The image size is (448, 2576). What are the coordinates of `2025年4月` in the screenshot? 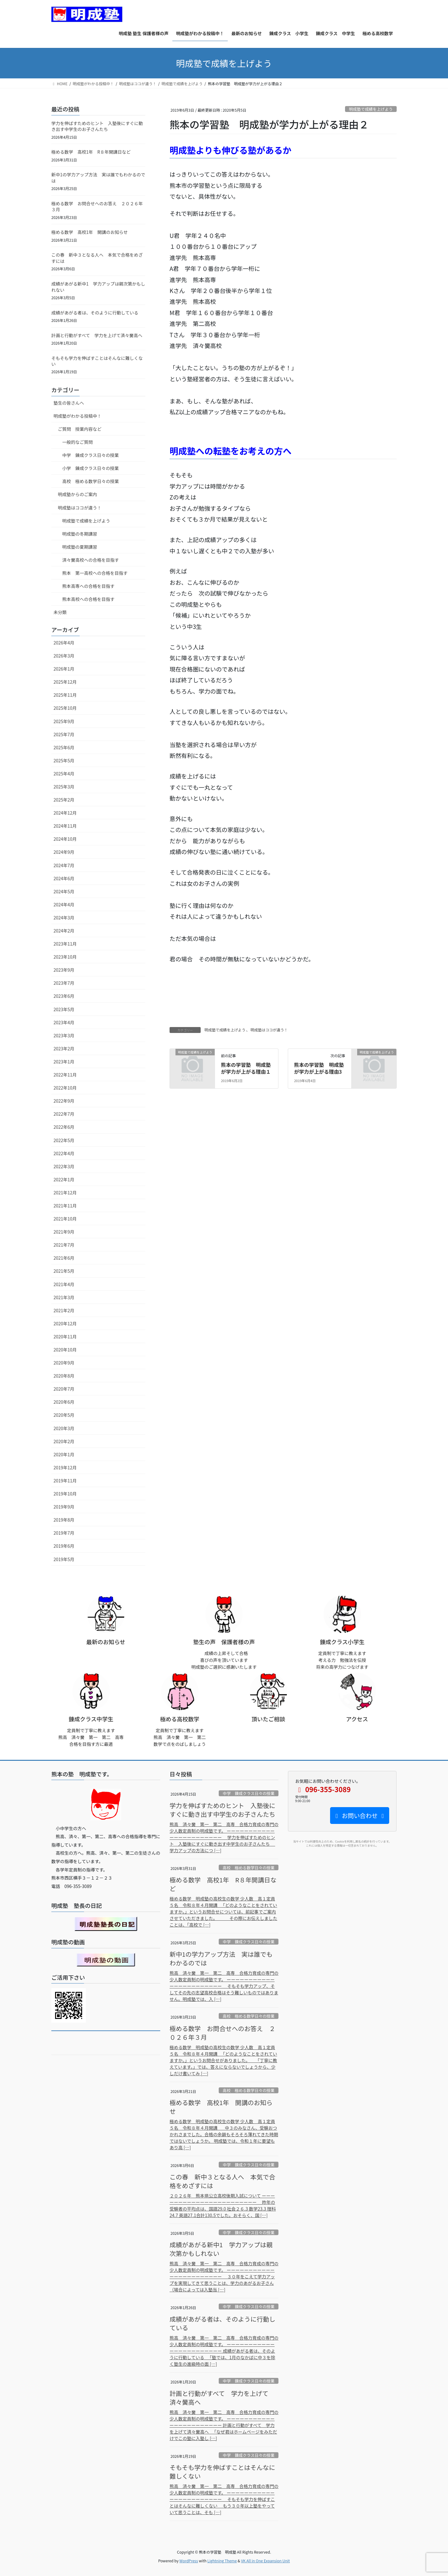 It's located at (64, 773).